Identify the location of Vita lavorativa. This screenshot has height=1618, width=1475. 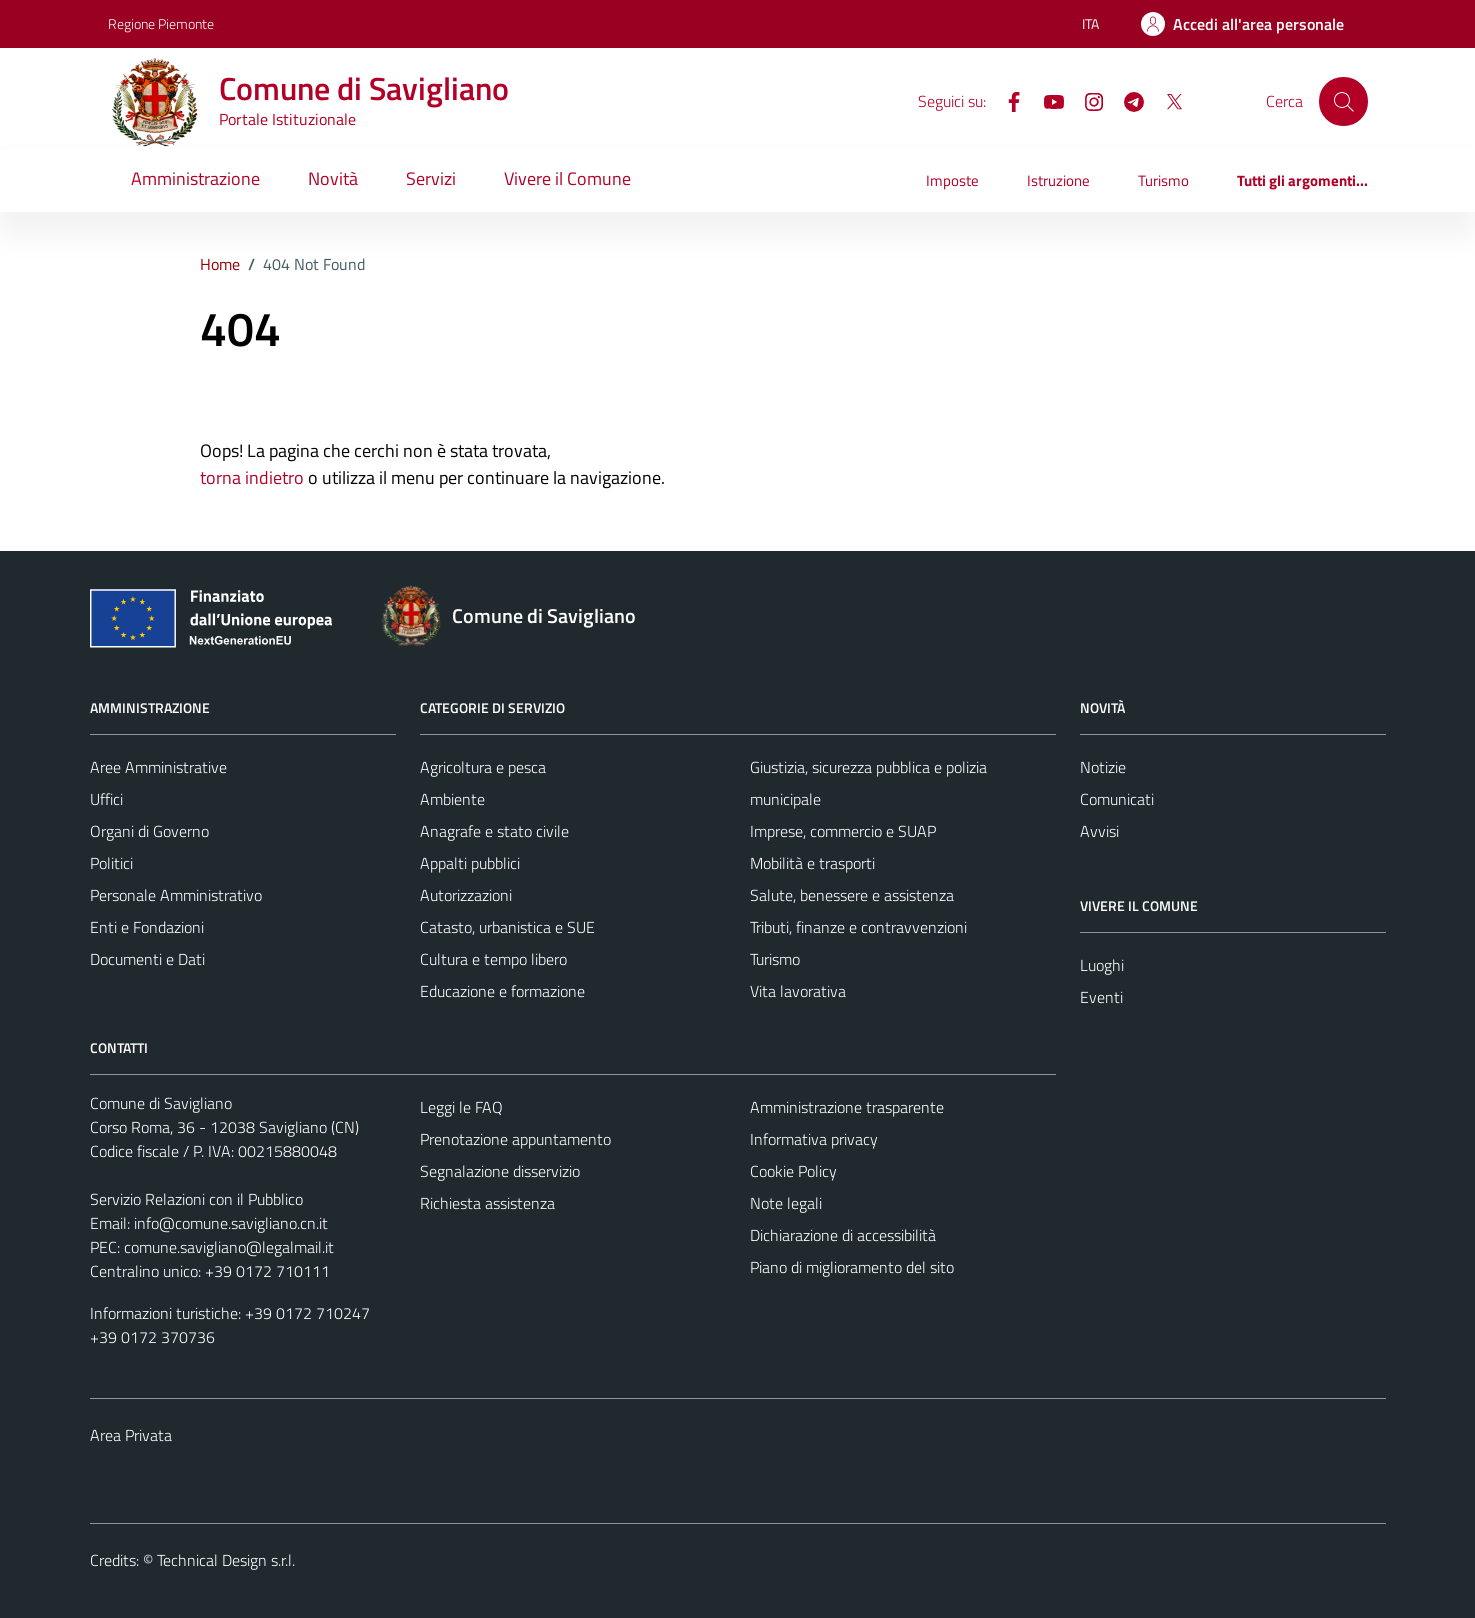
(798, 991).